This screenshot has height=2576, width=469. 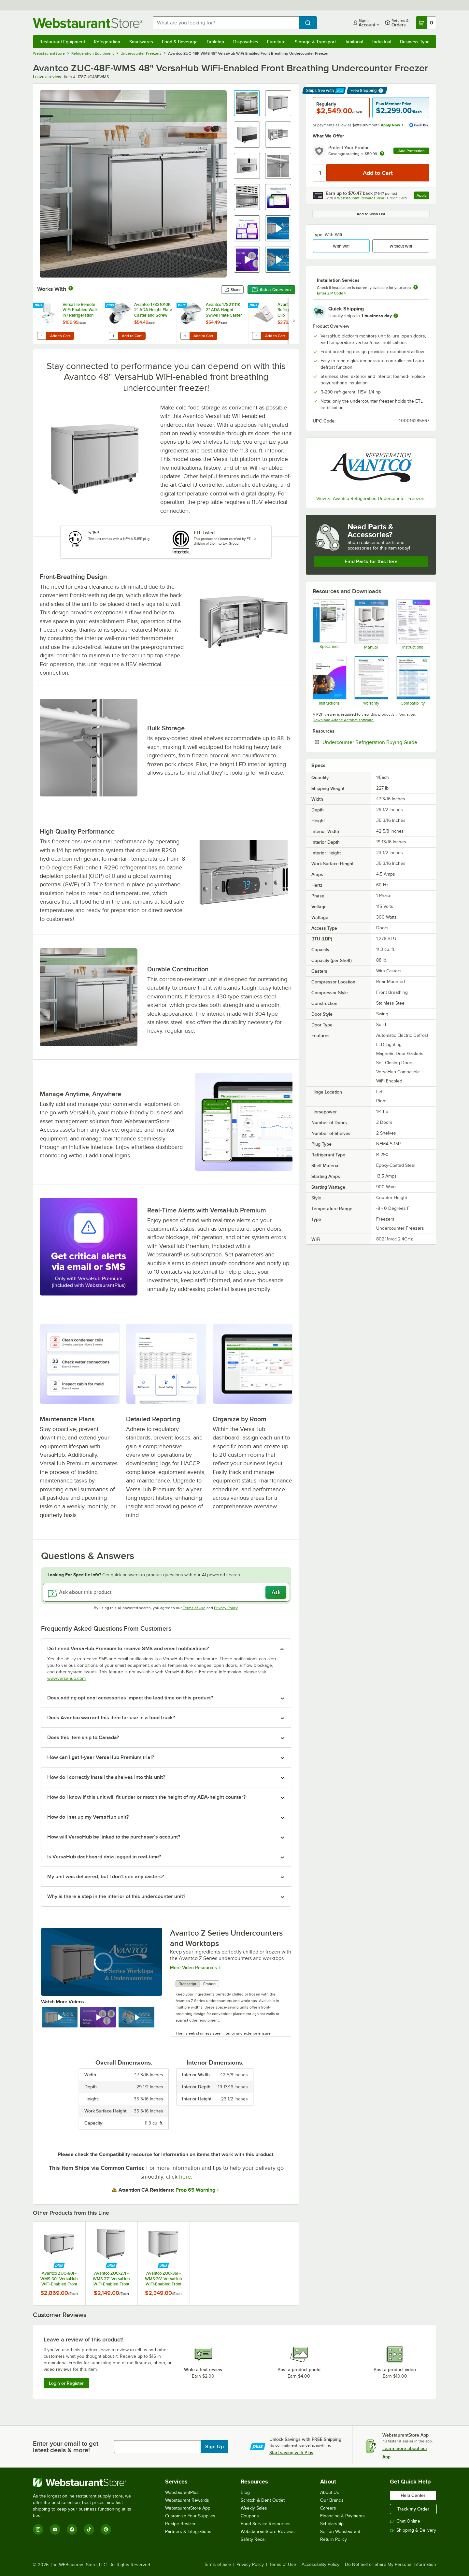 What do you see at coordinates (390, 2564) in the screenshot?
I see `Do Not Sell or Share My Personal Information` at bounding box center [390, 2564].